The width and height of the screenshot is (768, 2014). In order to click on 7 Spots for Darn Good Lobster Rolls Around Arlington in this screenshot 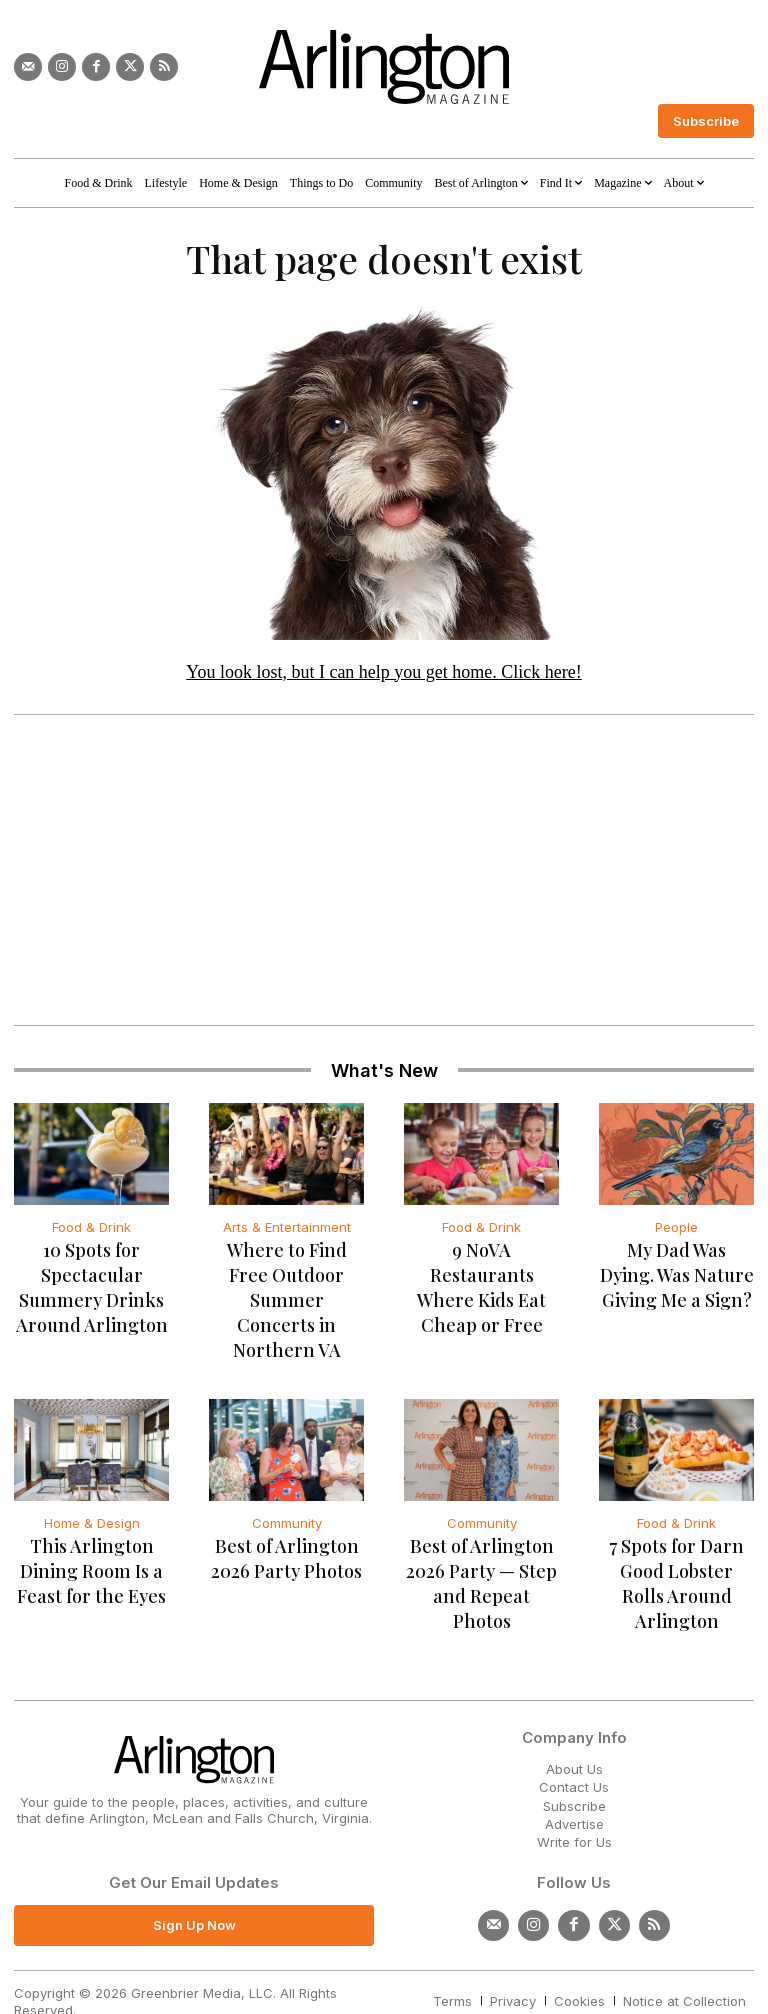, I will do `click(676, 1552)`.